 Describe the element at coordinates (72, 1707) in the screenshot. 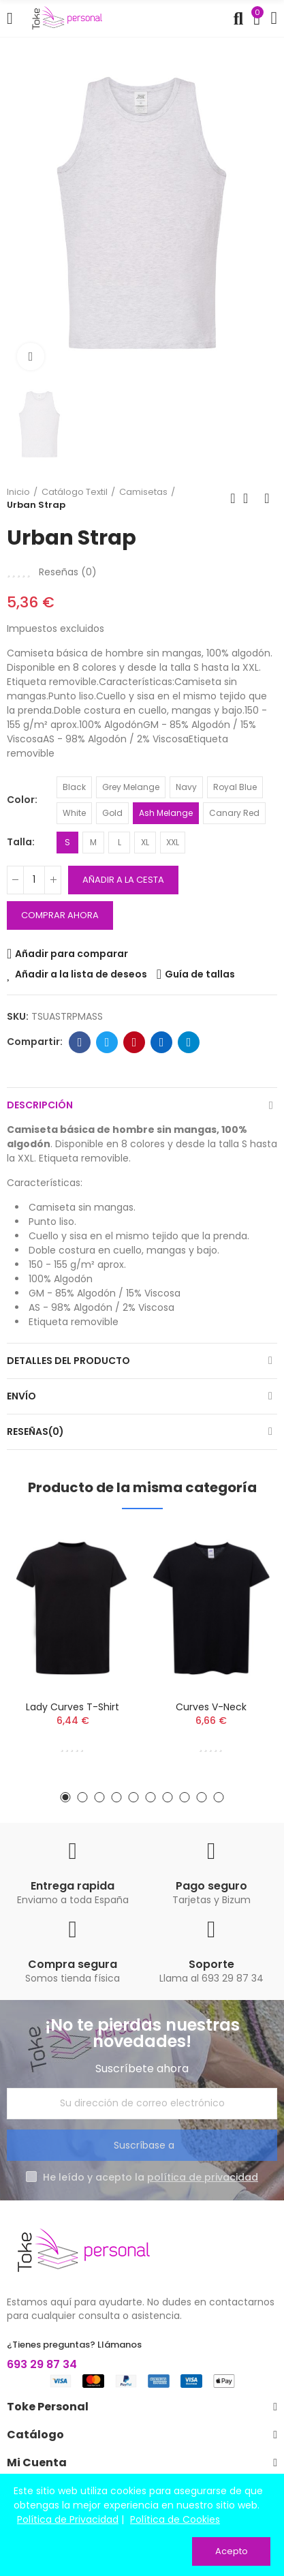

I see `Lady Curves T-shirt` at that location.